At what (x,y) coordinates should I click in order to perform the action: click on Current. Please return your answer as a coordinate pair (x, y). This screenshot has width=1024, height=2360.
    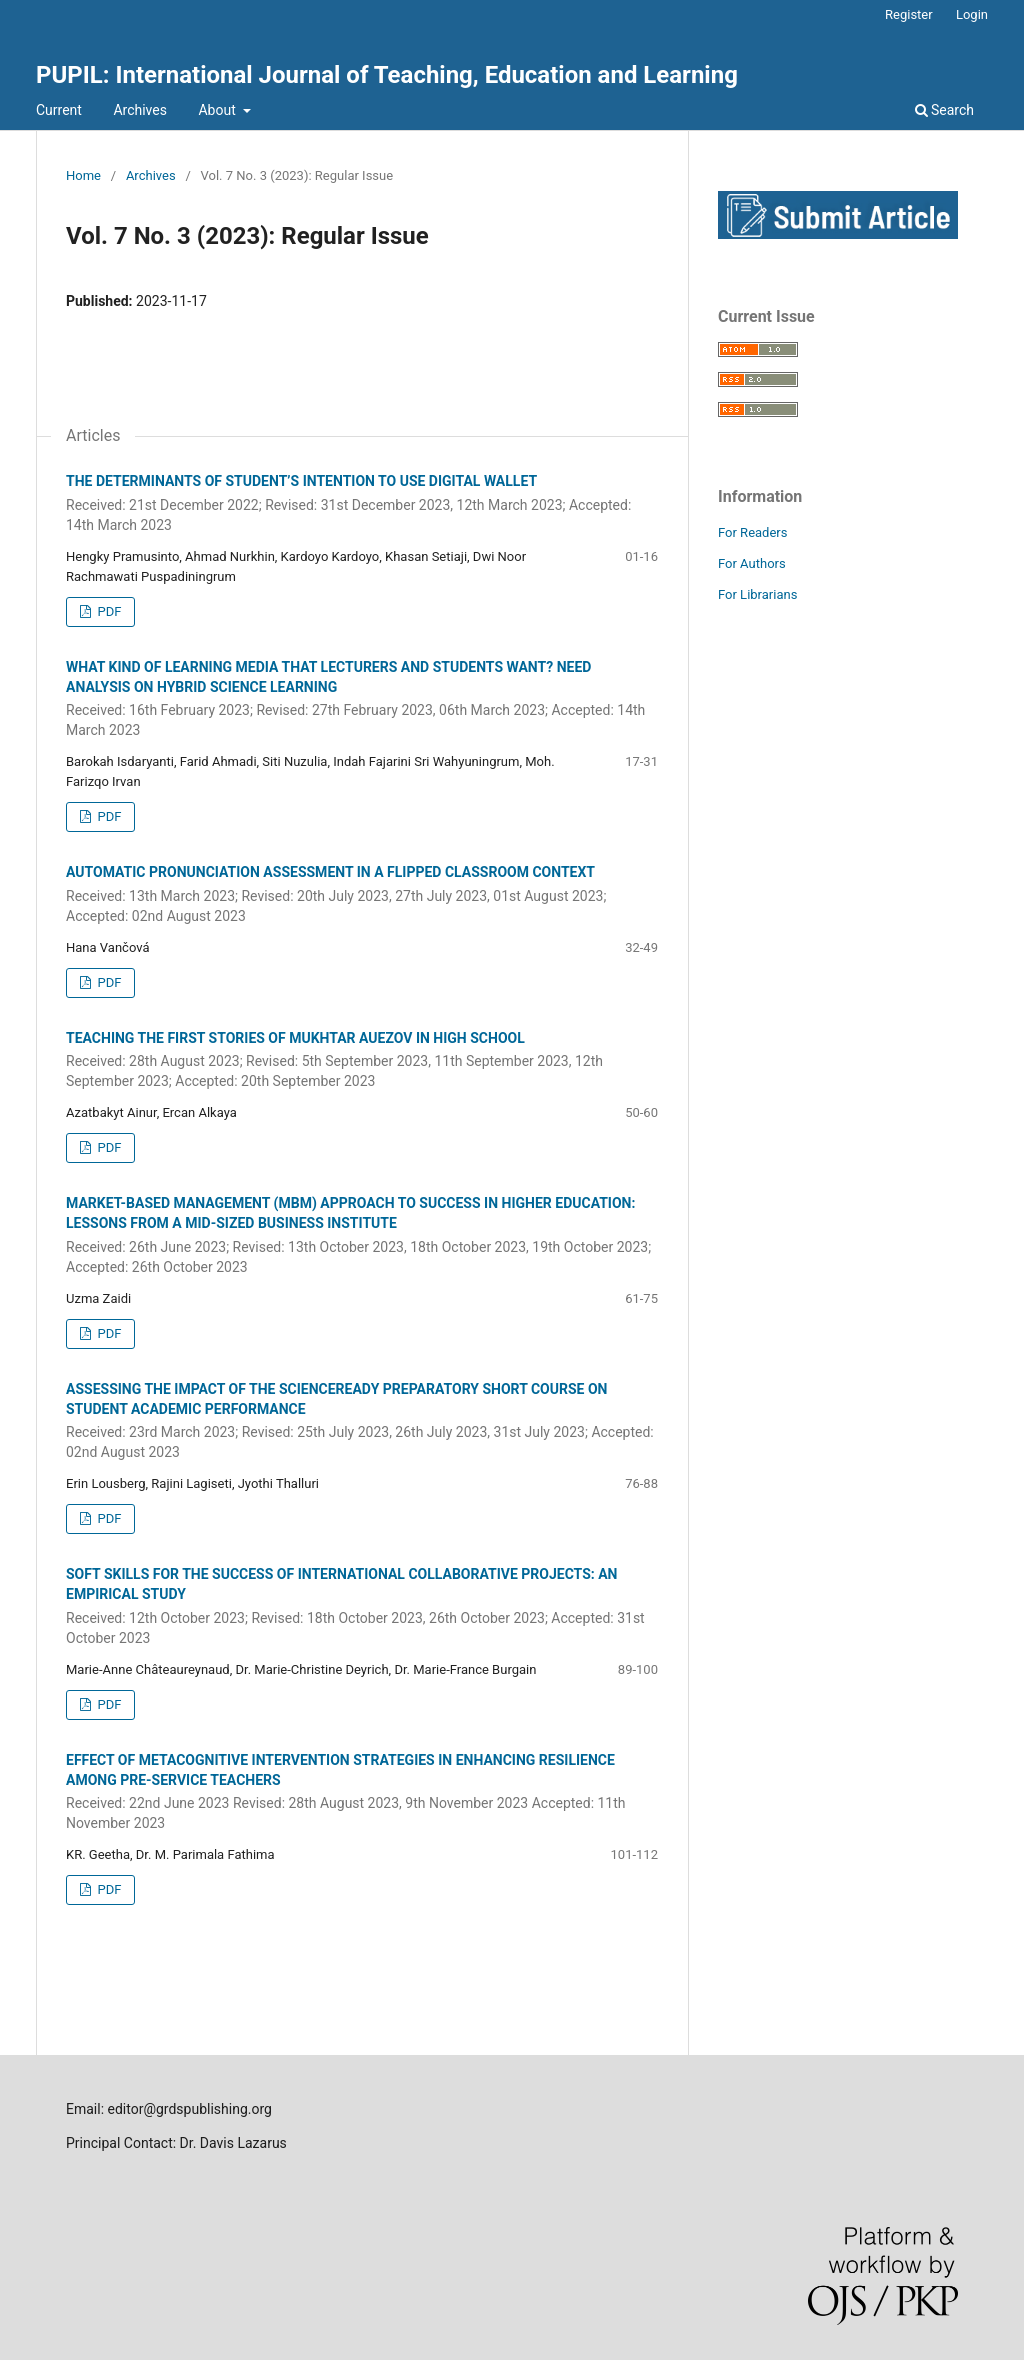
    Looking at the image, I should click on (59, 110).